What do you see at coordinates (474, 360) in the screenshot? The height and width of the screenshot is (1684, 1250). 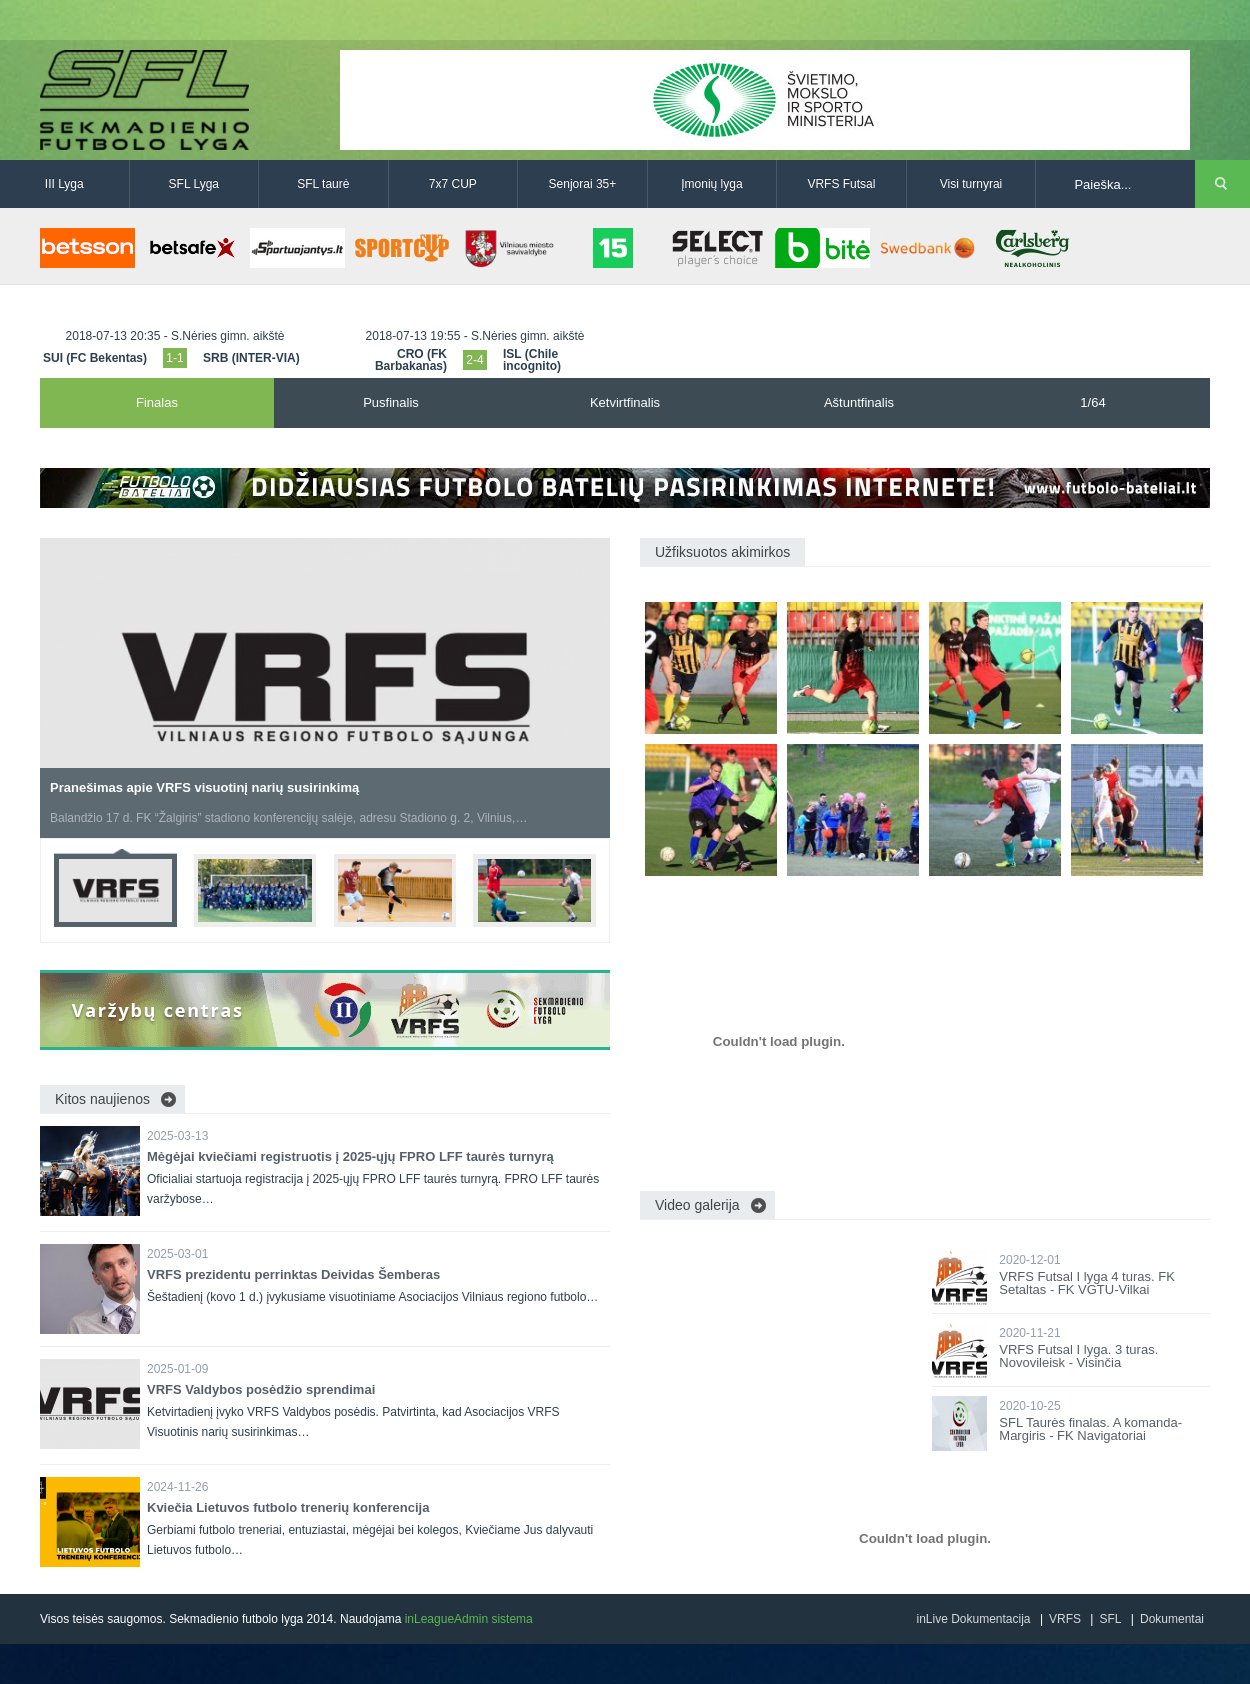 I see `2-4` at bounding box center [474, 360].